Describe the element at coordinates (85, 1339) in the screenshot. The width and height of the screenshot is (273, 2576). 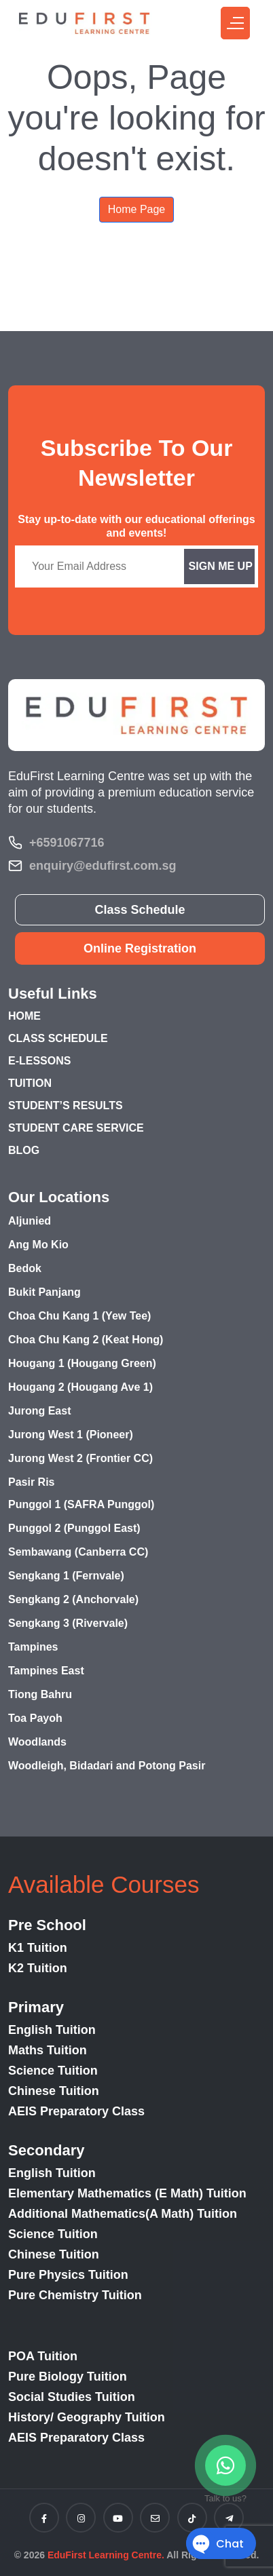
I see `Choa Chu Kang 2 (Keat Hong)` at that location.